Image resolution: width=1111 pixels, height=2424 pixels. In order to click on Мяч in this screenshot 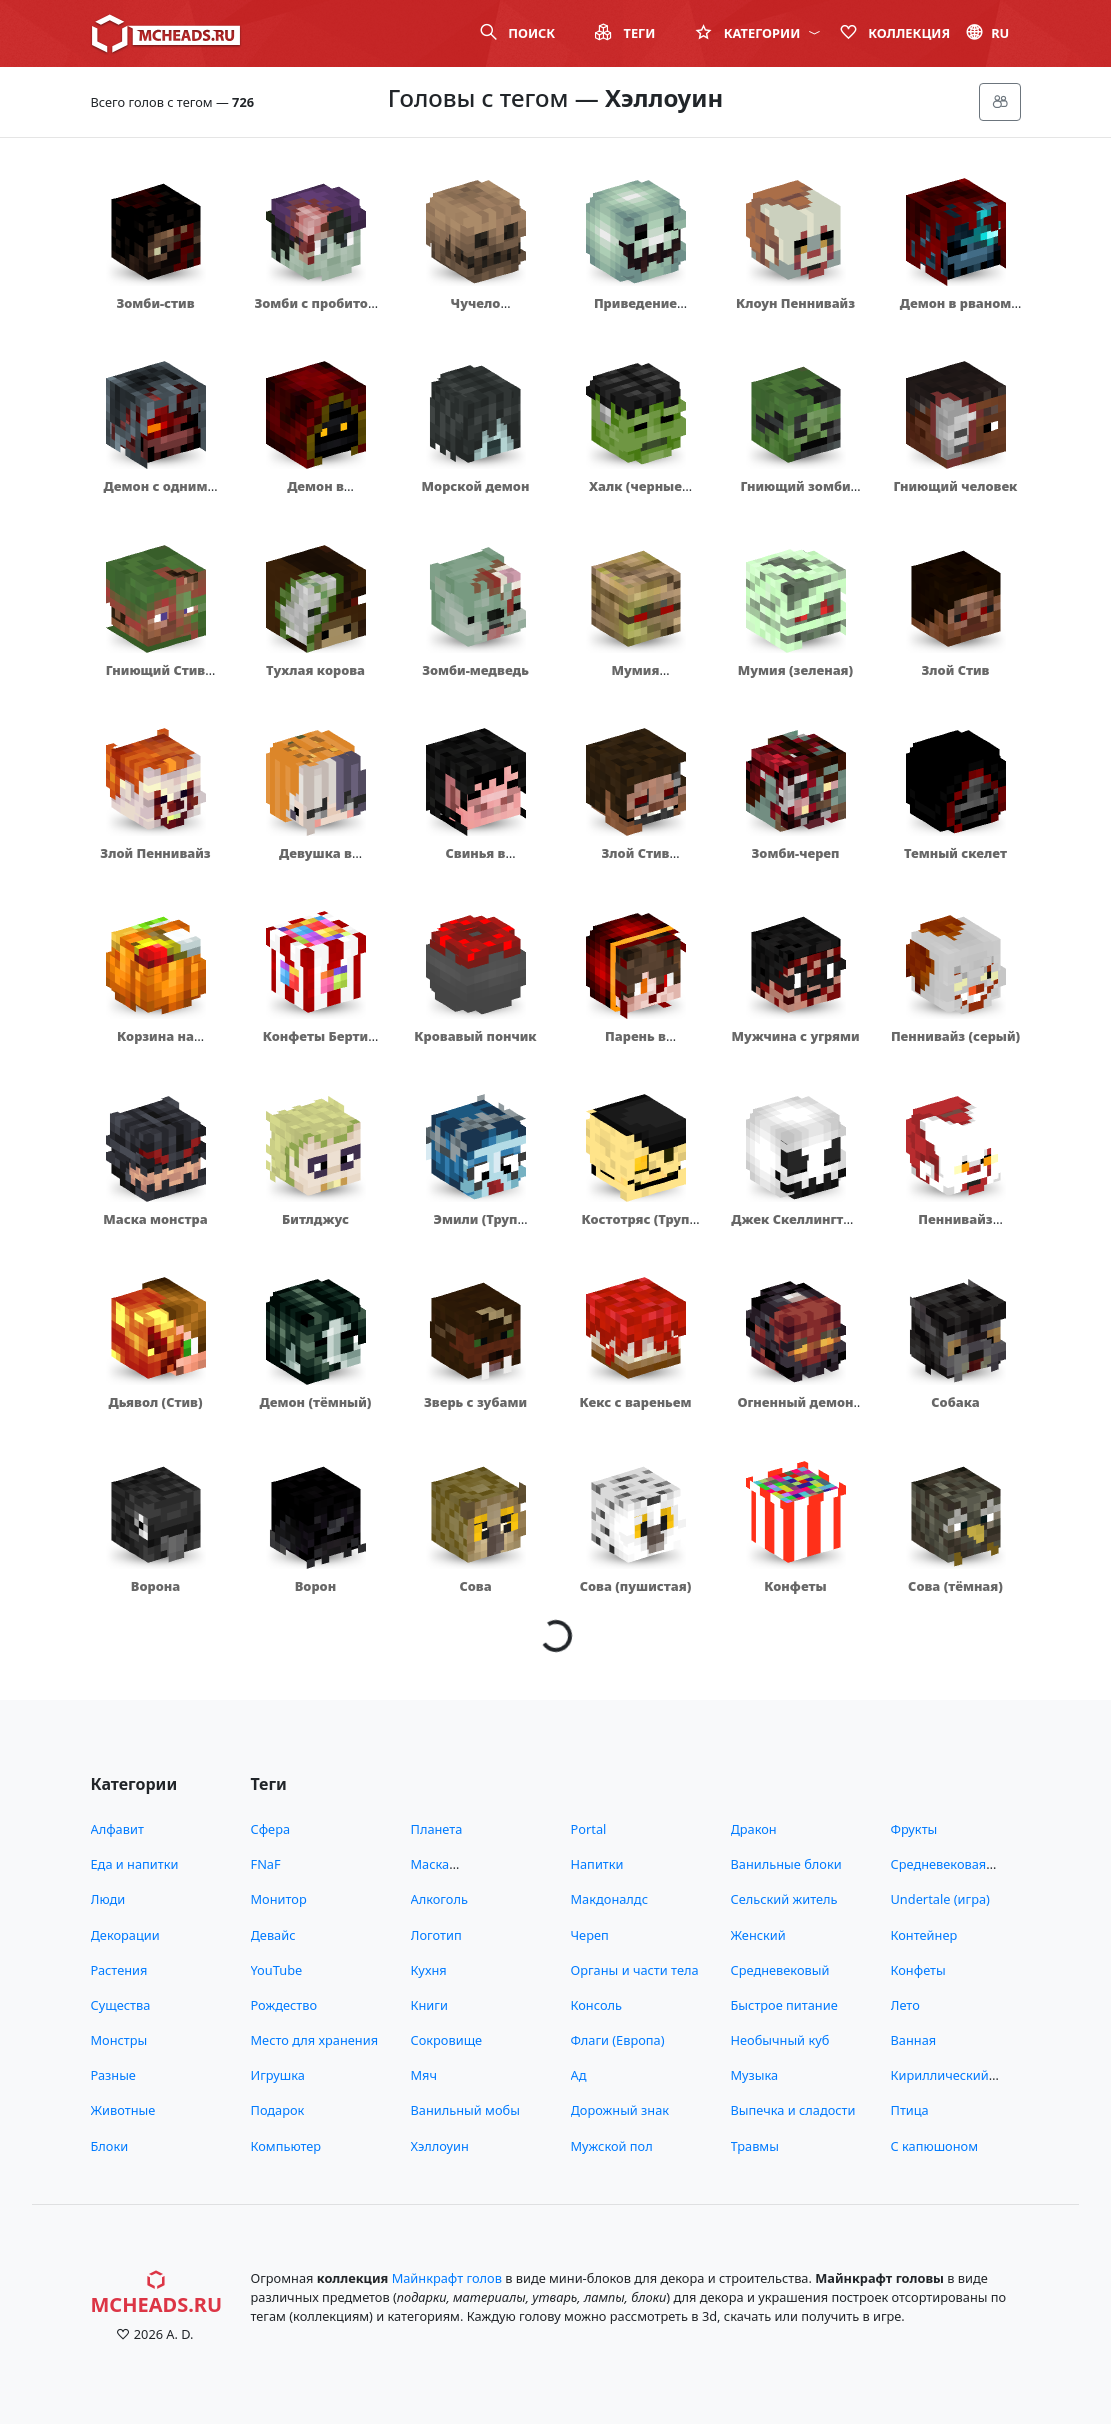, I will do `click(424, 2075)`.